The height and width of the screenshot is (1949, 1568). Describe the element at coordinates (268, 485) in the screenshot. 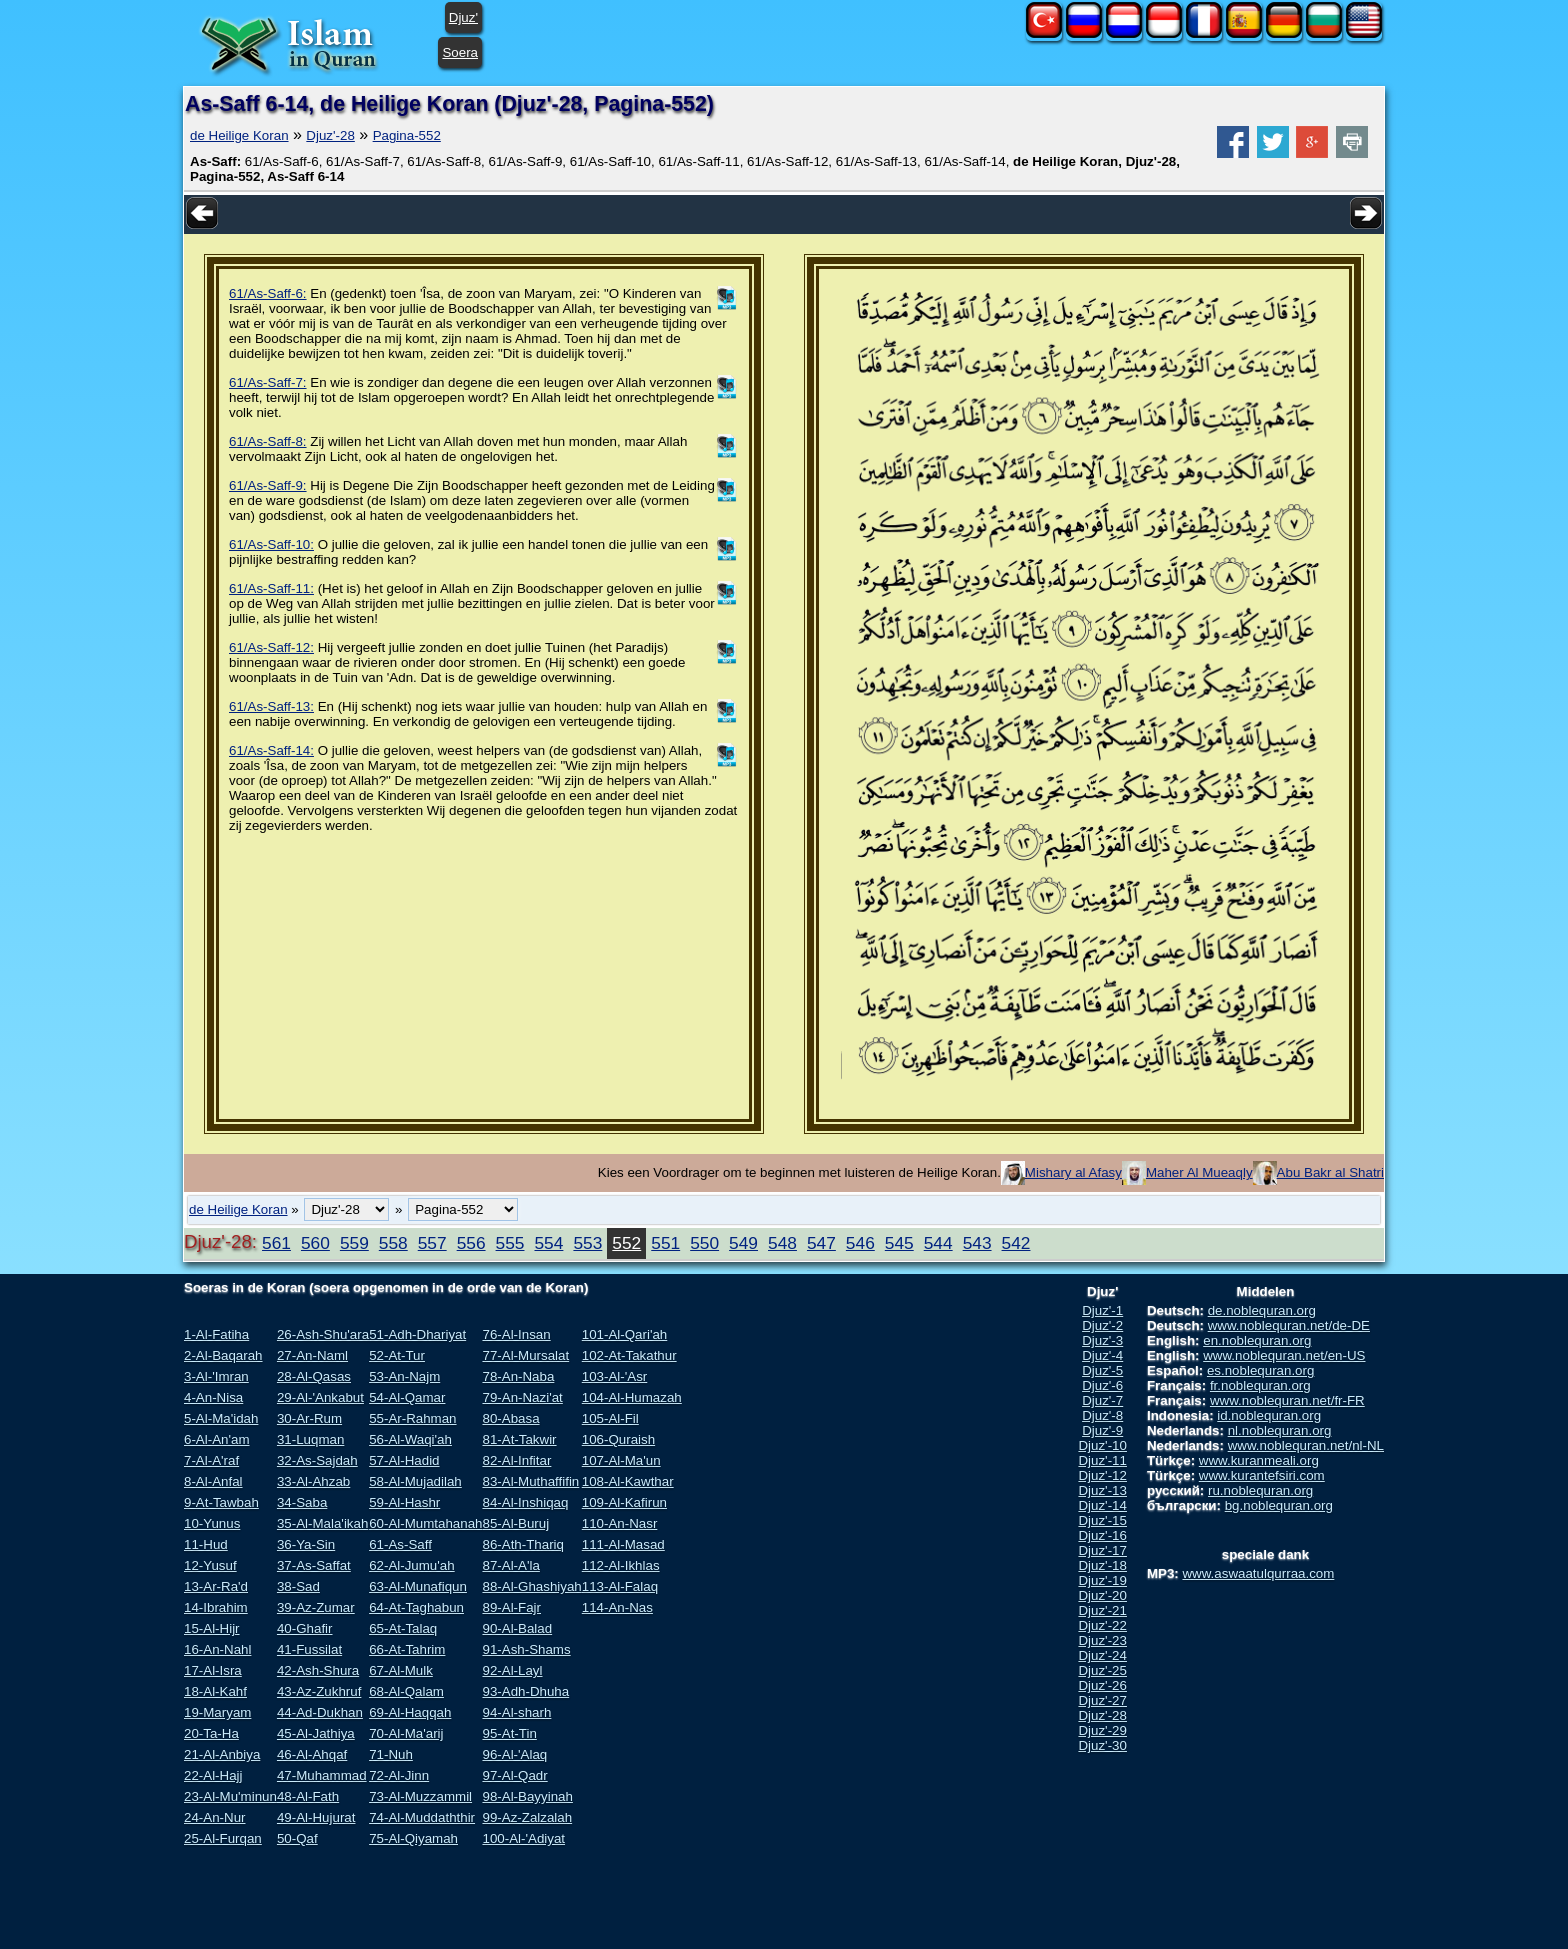

I see `61/As-Saff-9:` at that location.